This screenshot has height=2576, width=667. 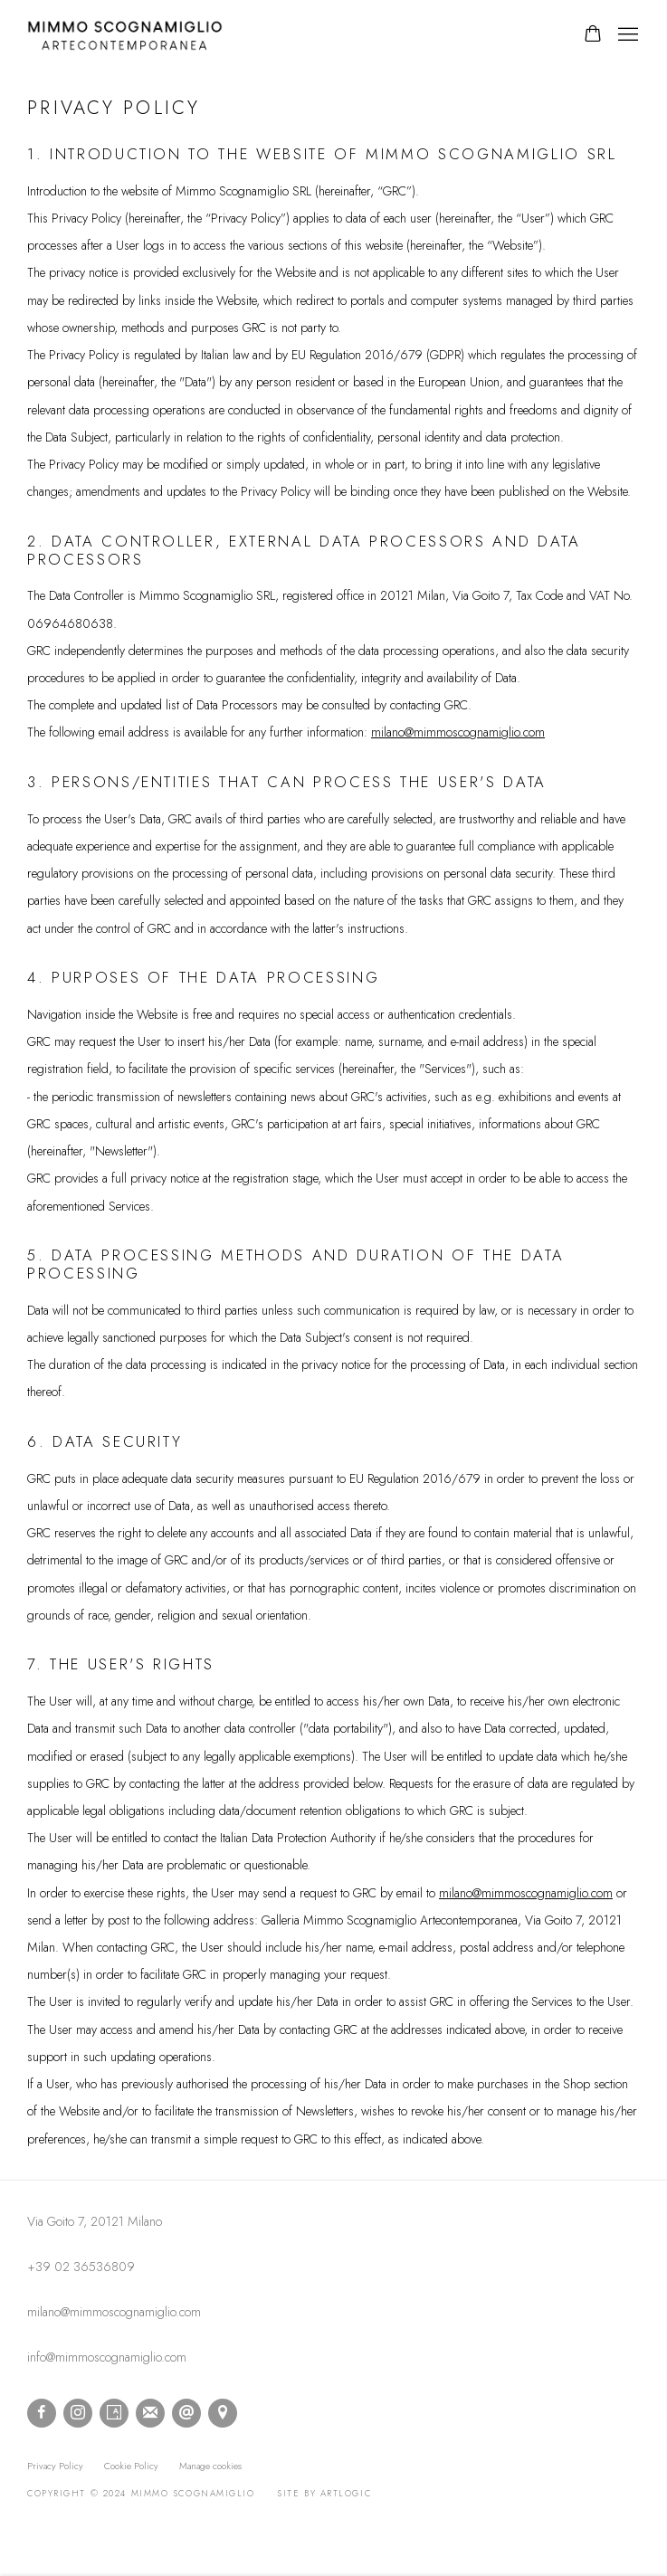 I want to click on mimmo scognamiglio, so click(x=126, y=35).